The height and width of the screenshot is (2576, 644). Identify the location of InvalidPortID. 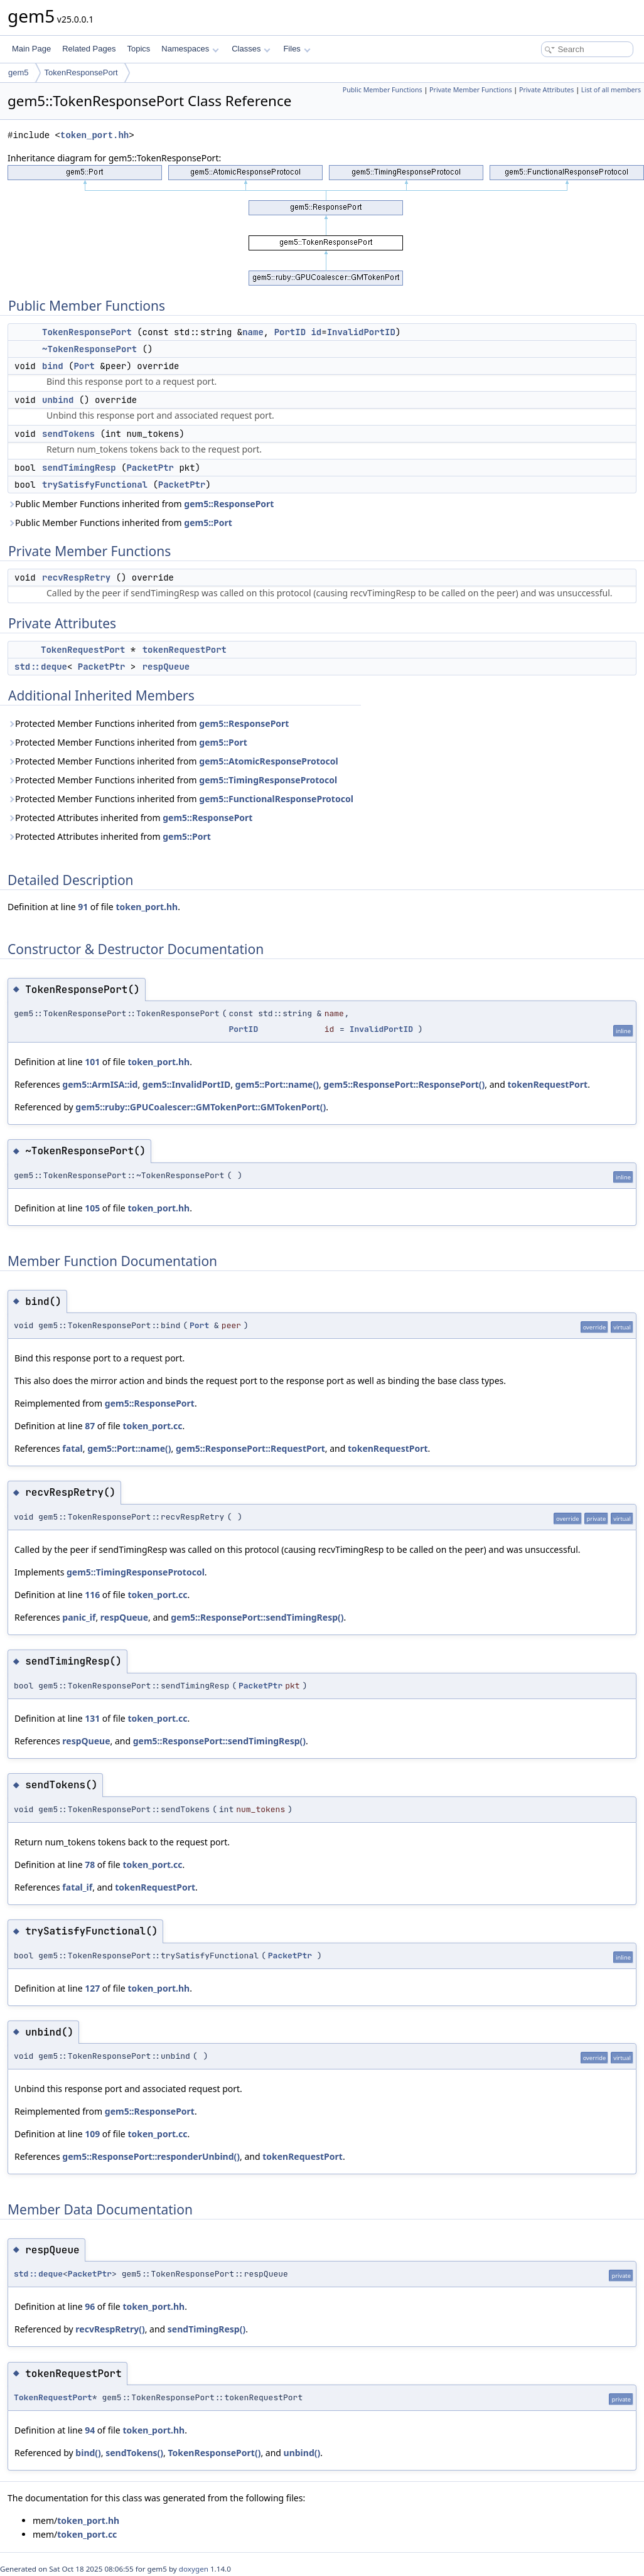
(361, 332).